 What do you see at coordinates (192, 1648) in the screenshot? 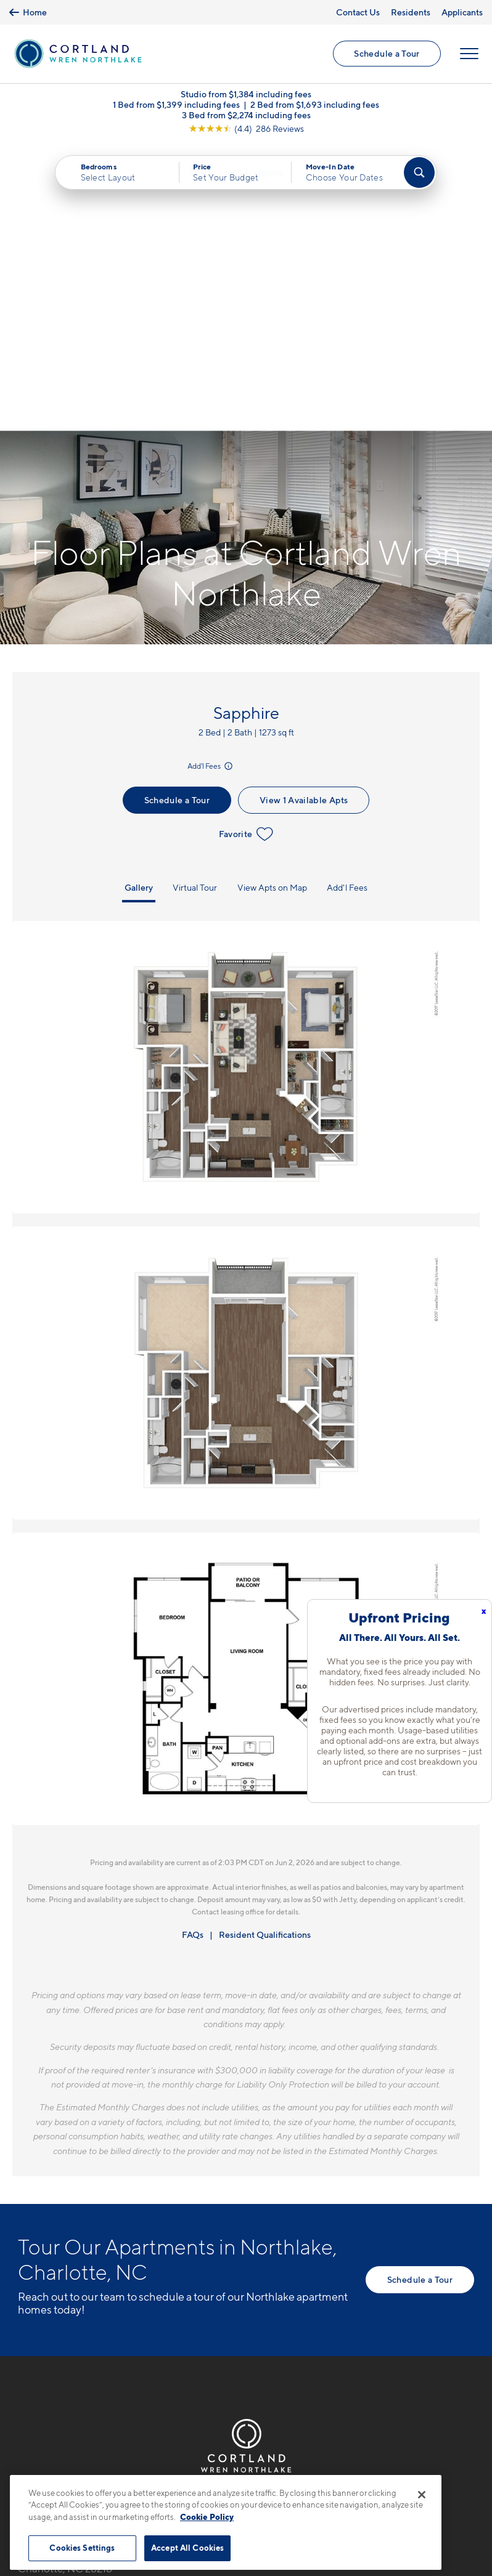
I see `FAQs` at bounding box center [192, 1648].